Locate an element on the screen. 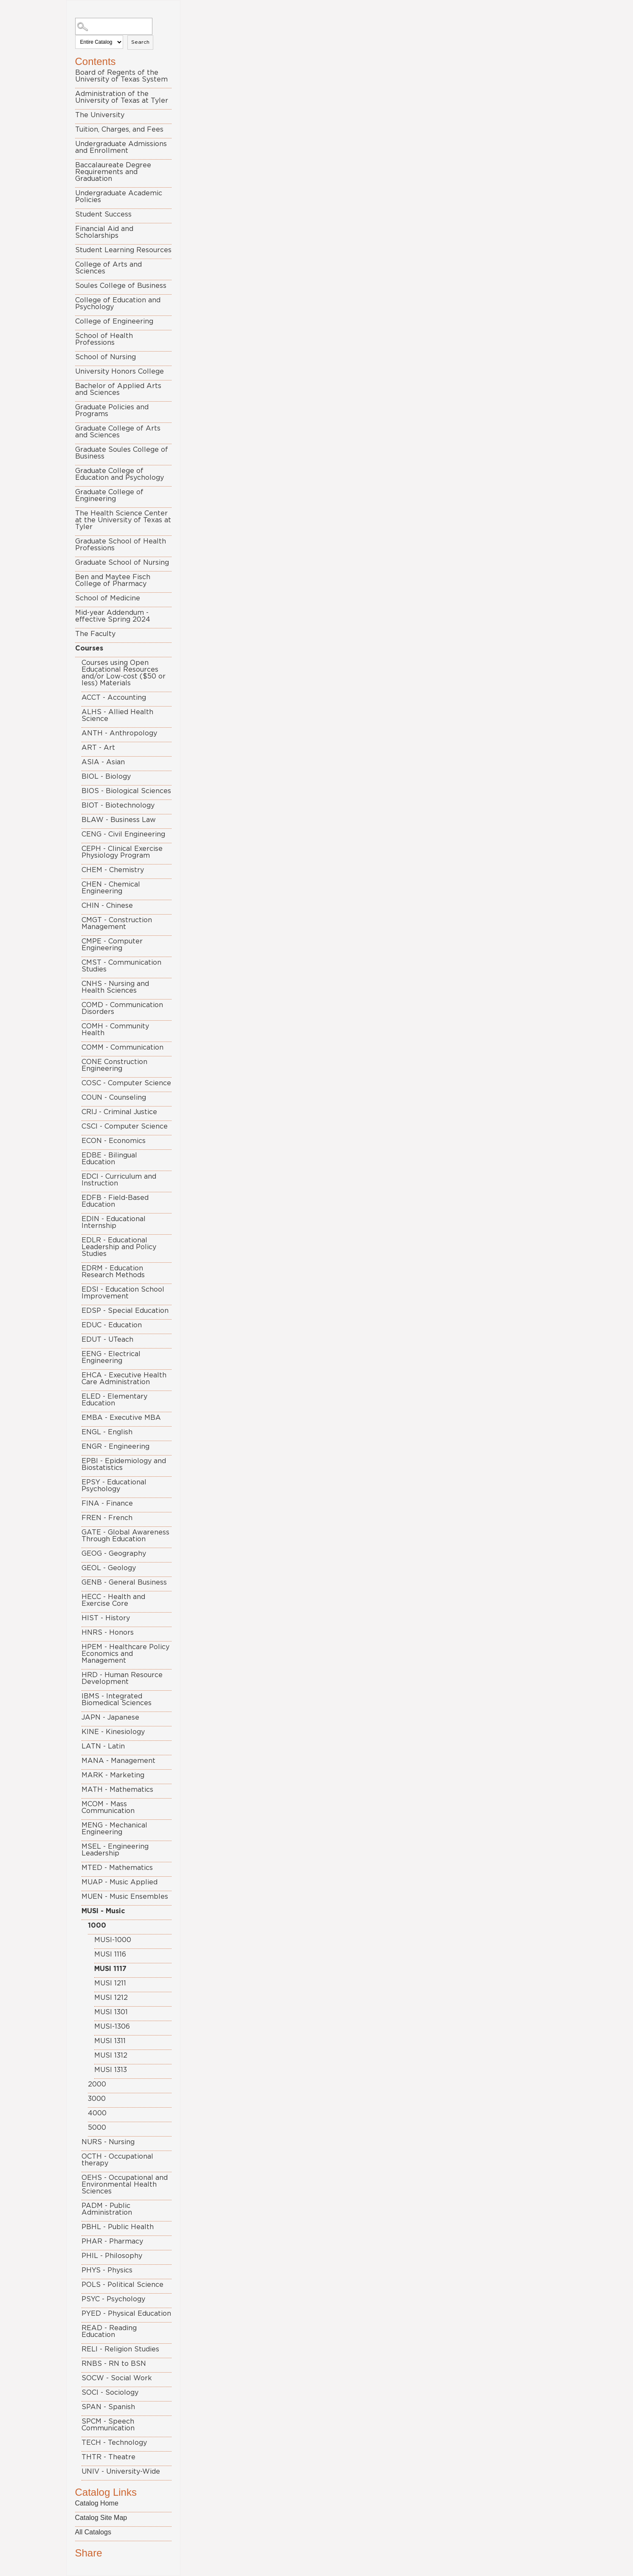  MUSI - Music is located at coordinates (103, 1911).